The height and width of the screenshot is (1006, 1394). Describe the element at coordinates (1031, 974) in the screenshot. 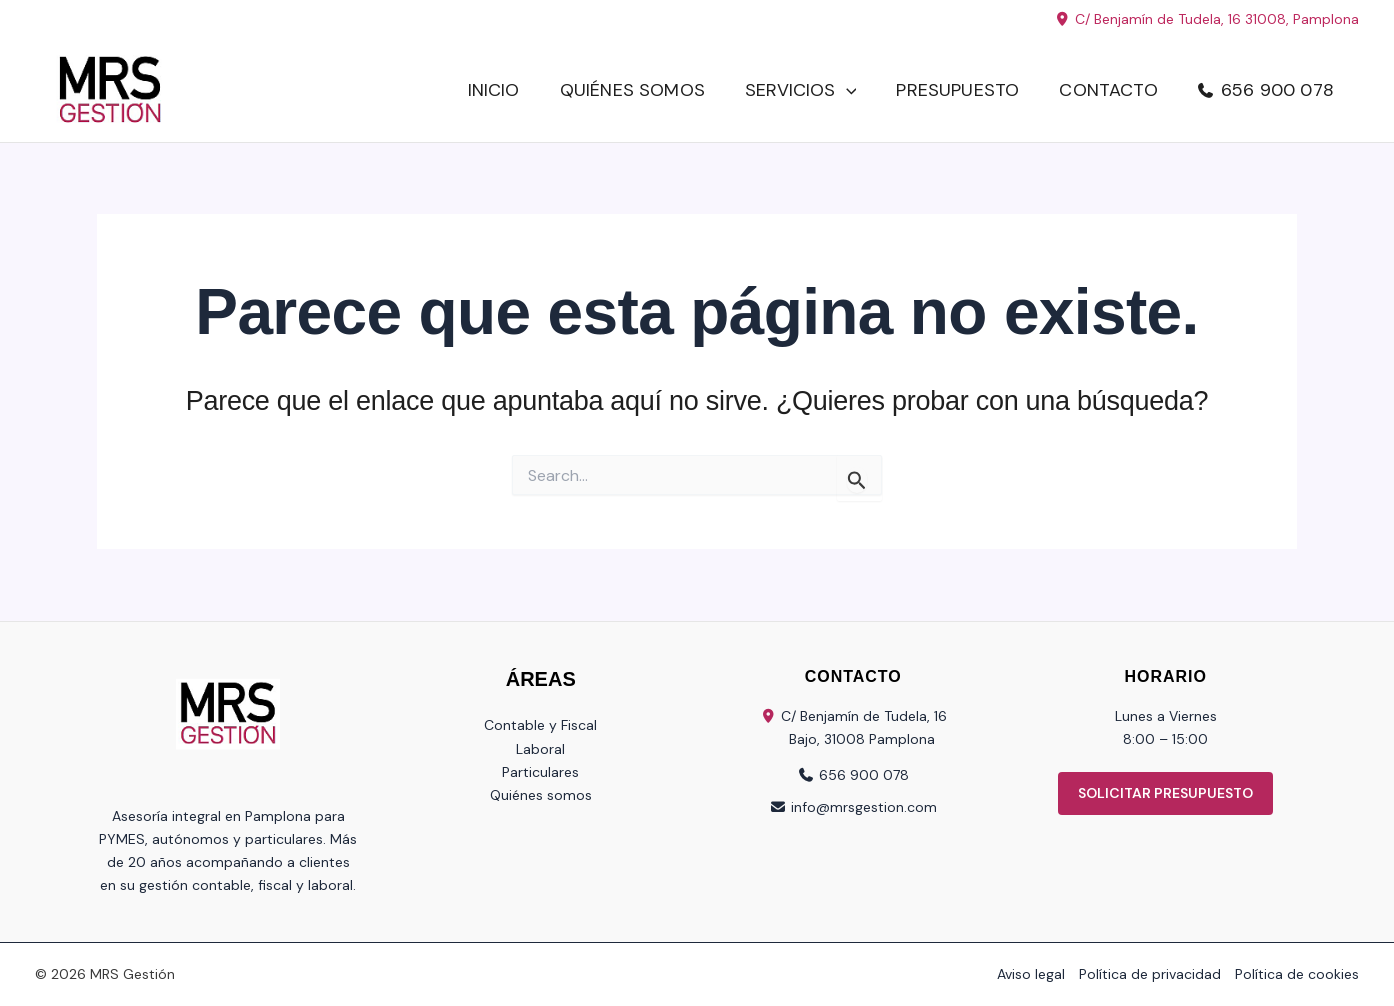

I see `Aviso legal` at that location.